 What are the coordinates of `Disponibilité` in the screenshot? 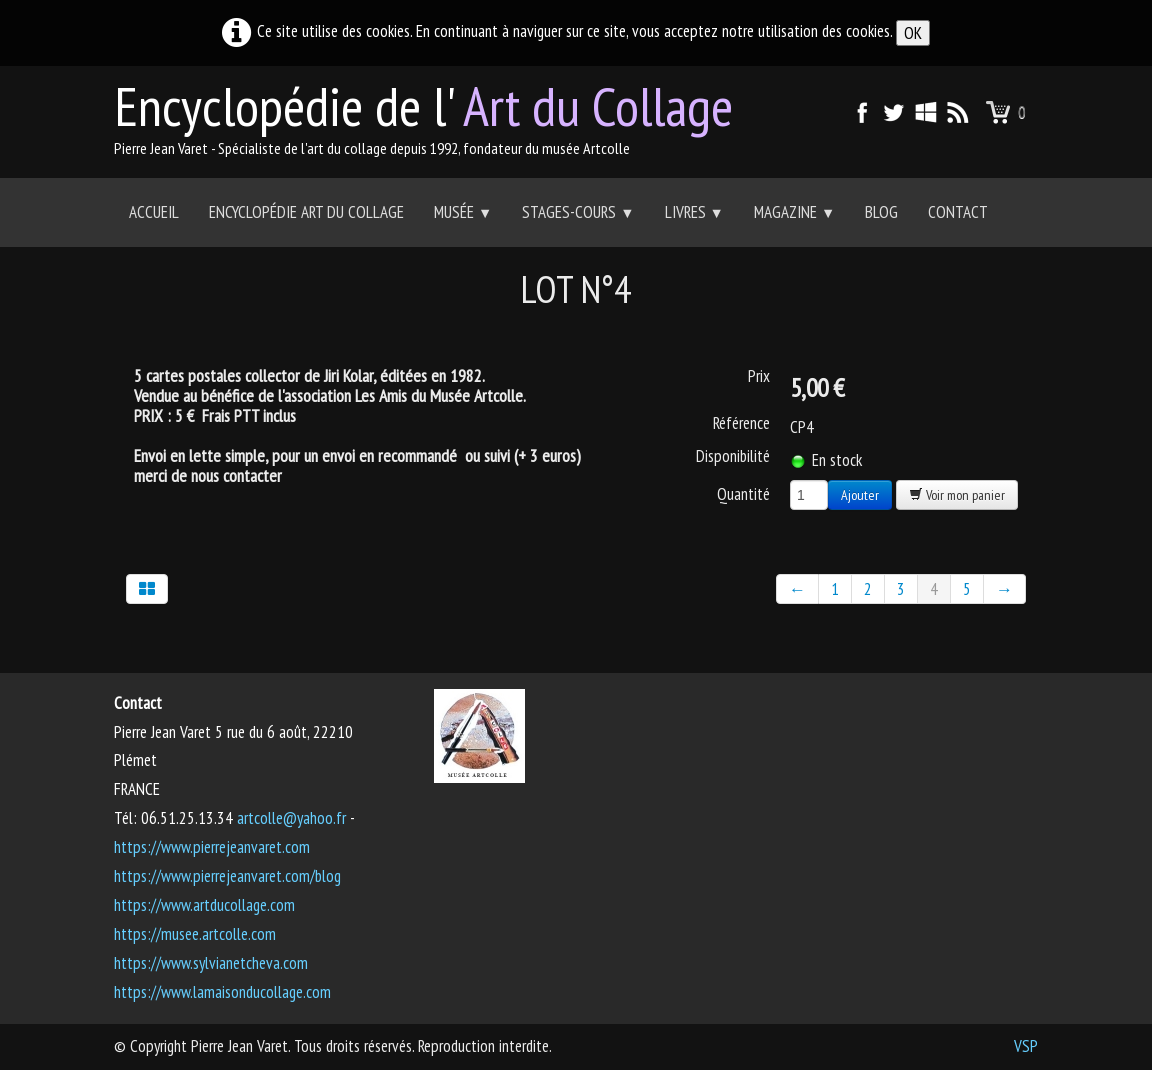 It's located at (733, 456).